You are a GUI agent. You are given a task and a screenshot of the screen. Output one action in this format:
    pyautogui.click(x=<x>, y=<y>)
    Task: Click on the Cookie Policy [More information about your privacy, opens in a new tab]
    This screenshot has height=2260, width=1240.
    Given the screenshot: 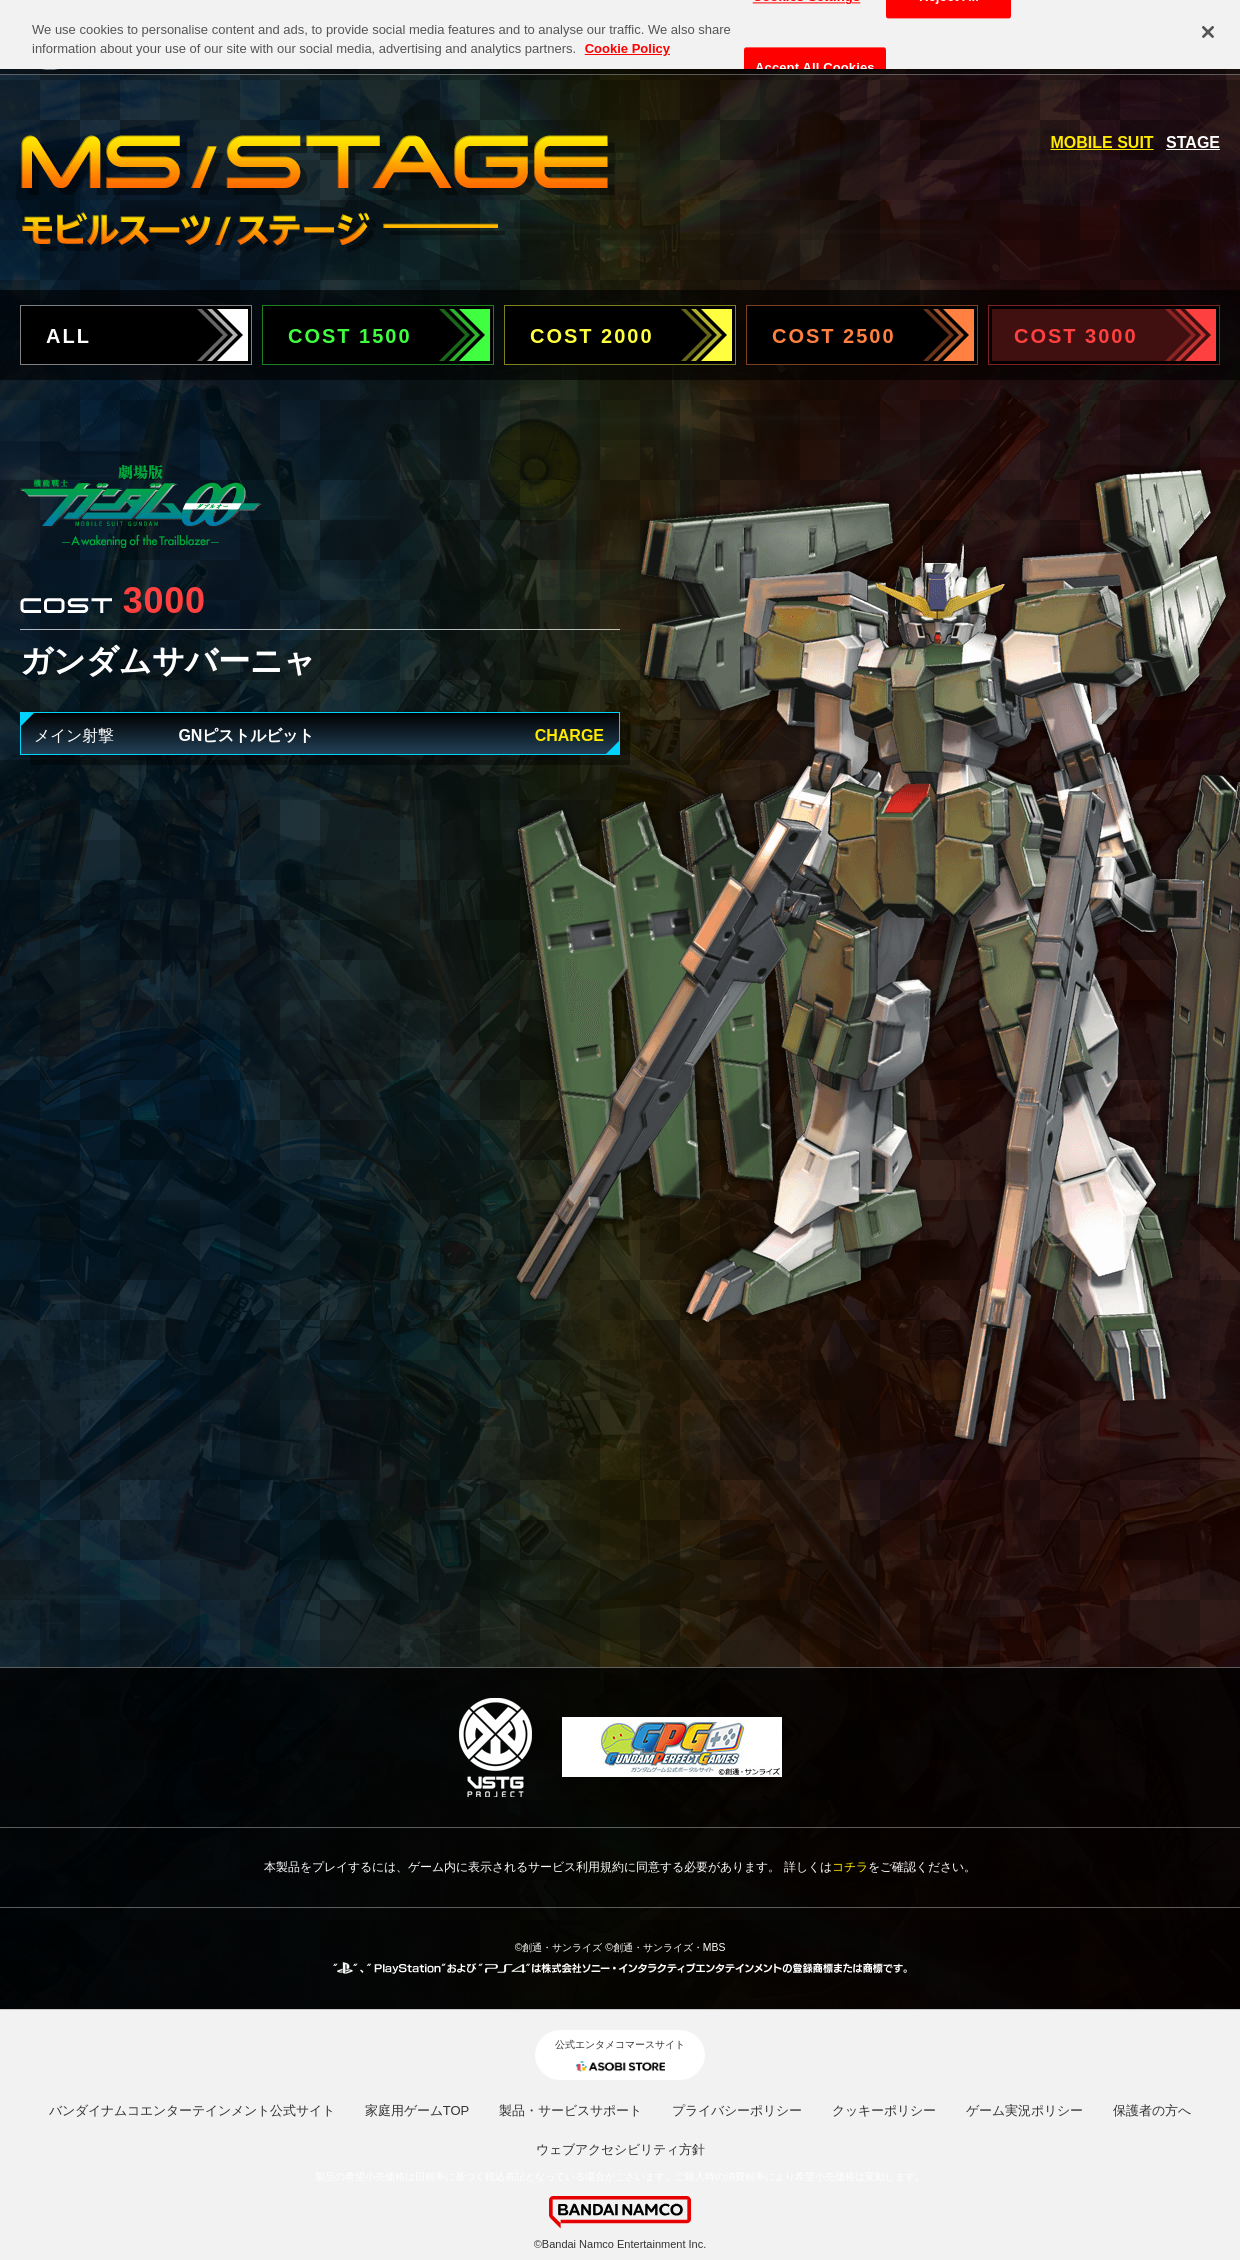 What is the action you would take?
    pyautogui.click(x=627, y=40)
    